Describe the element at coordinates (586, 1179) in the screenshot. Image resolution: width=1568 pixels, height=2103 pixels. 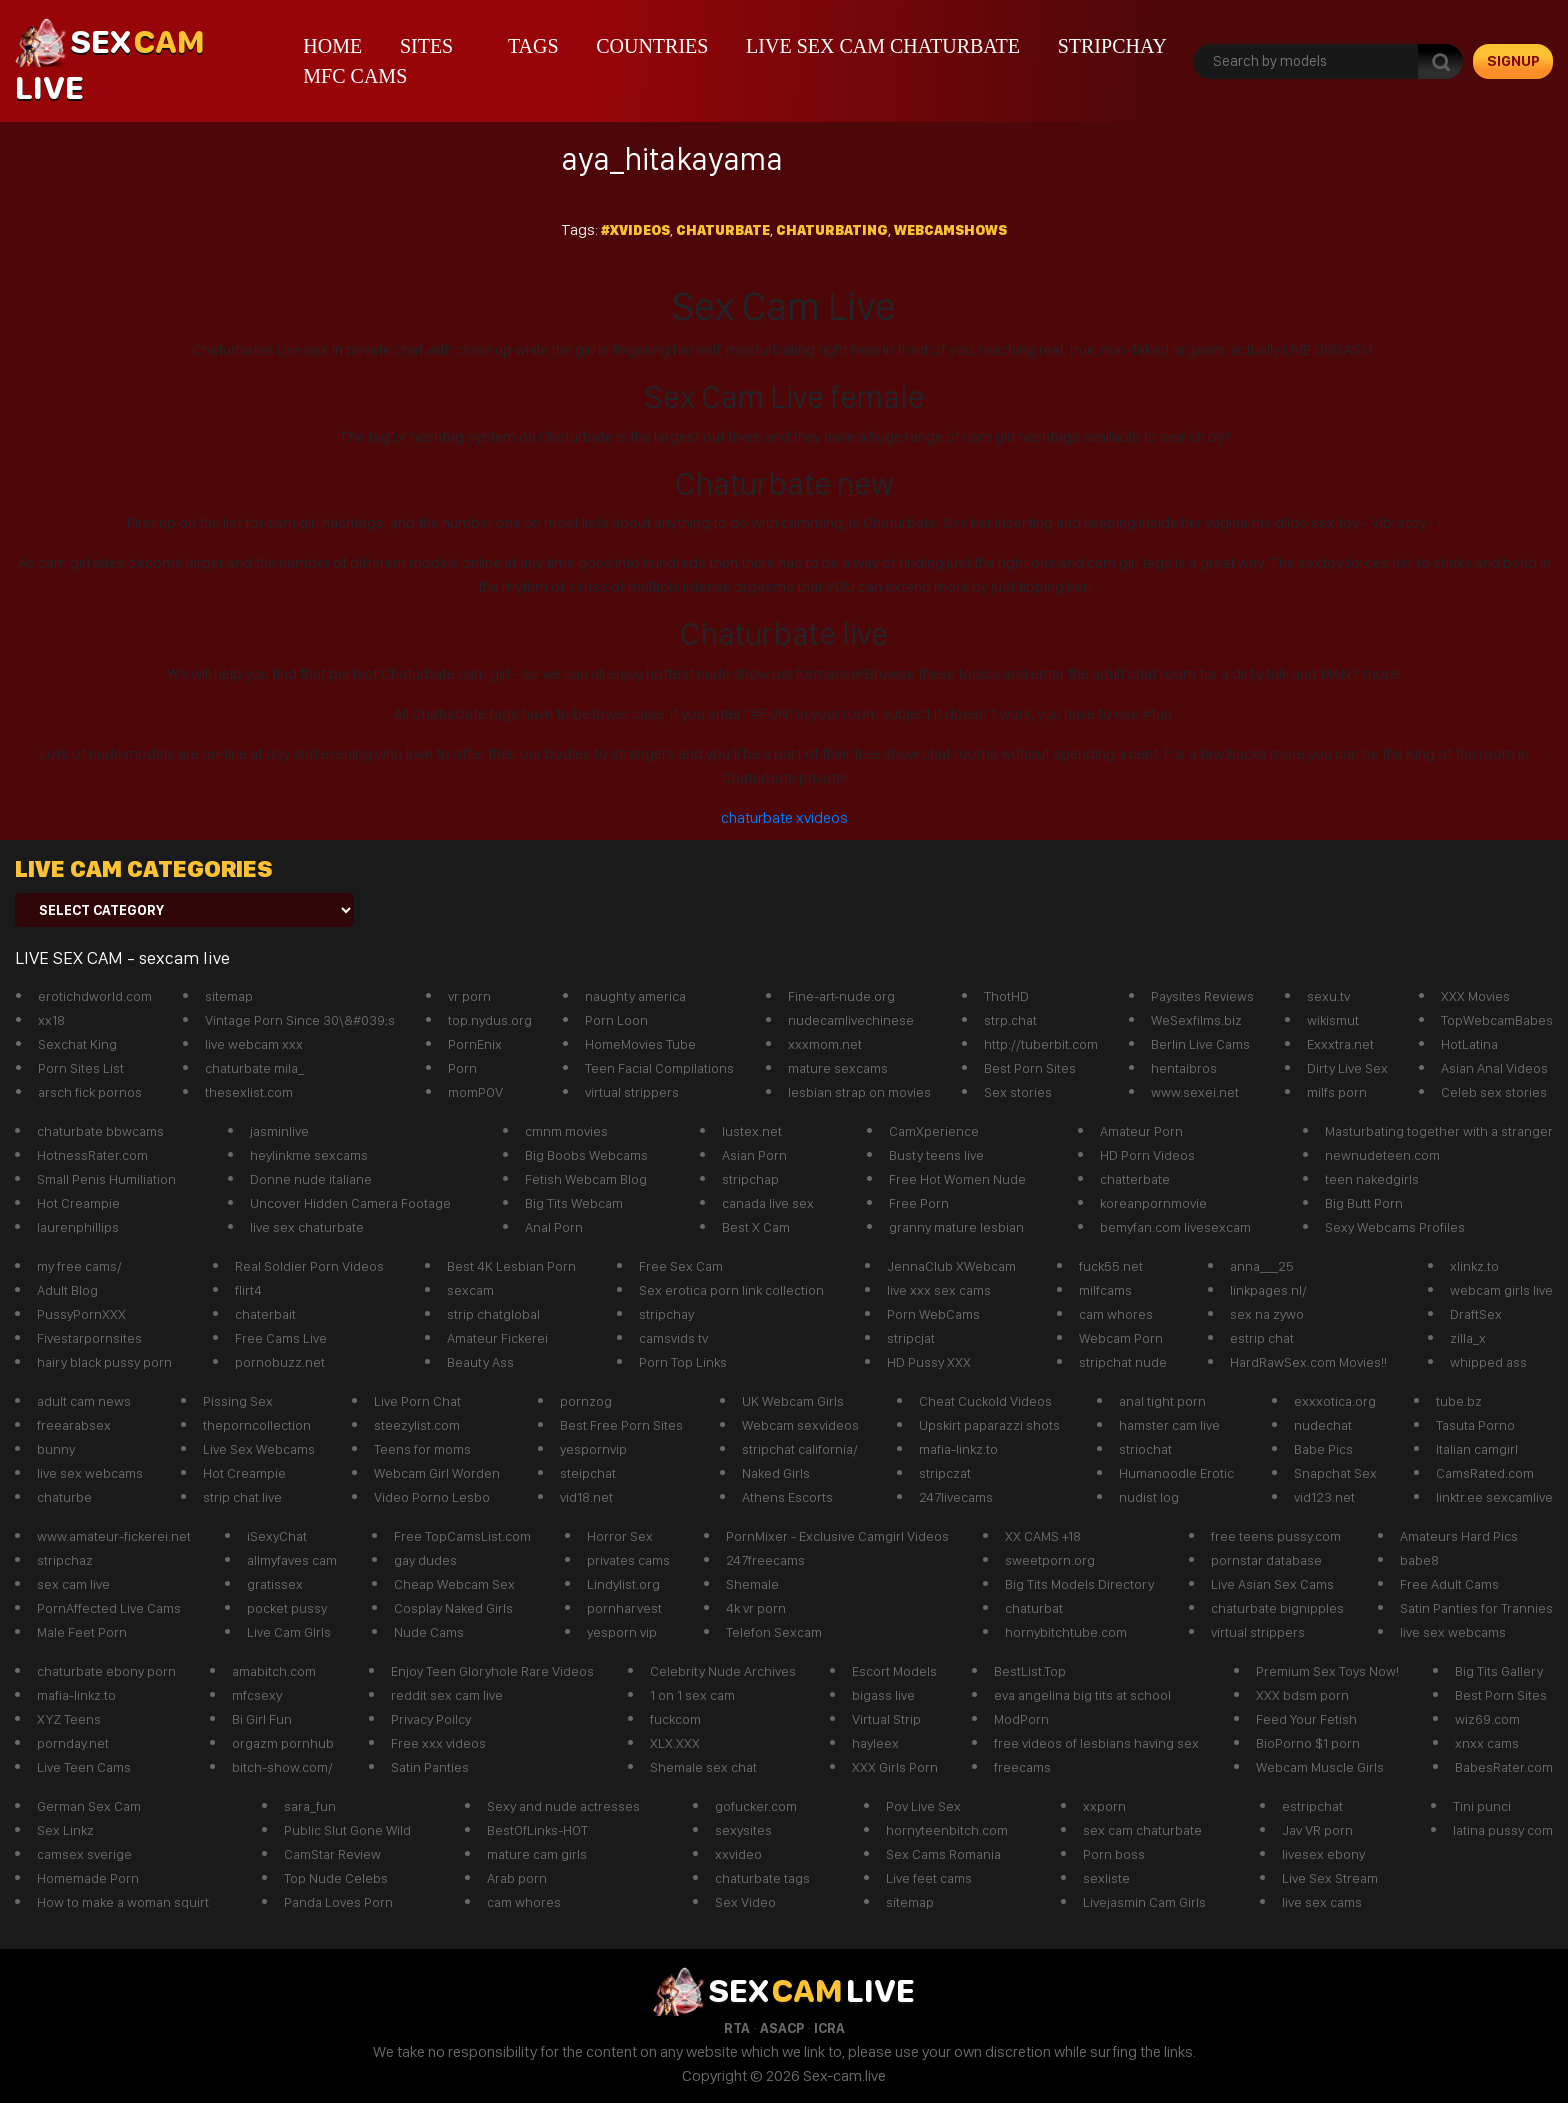
I see `Fetish Webcam Blog` at that location.